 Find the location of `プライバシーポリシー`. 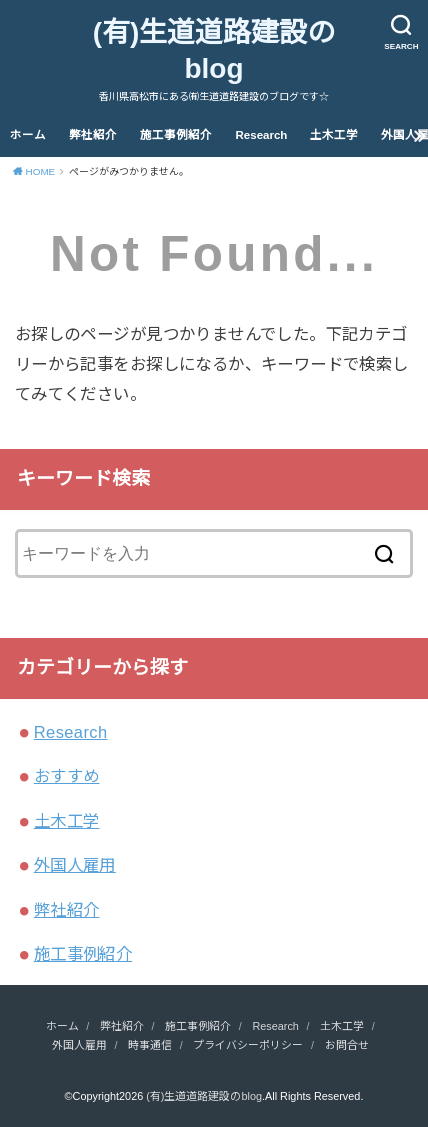

プライバシーポリシー is located at coordinates (248, 1045).